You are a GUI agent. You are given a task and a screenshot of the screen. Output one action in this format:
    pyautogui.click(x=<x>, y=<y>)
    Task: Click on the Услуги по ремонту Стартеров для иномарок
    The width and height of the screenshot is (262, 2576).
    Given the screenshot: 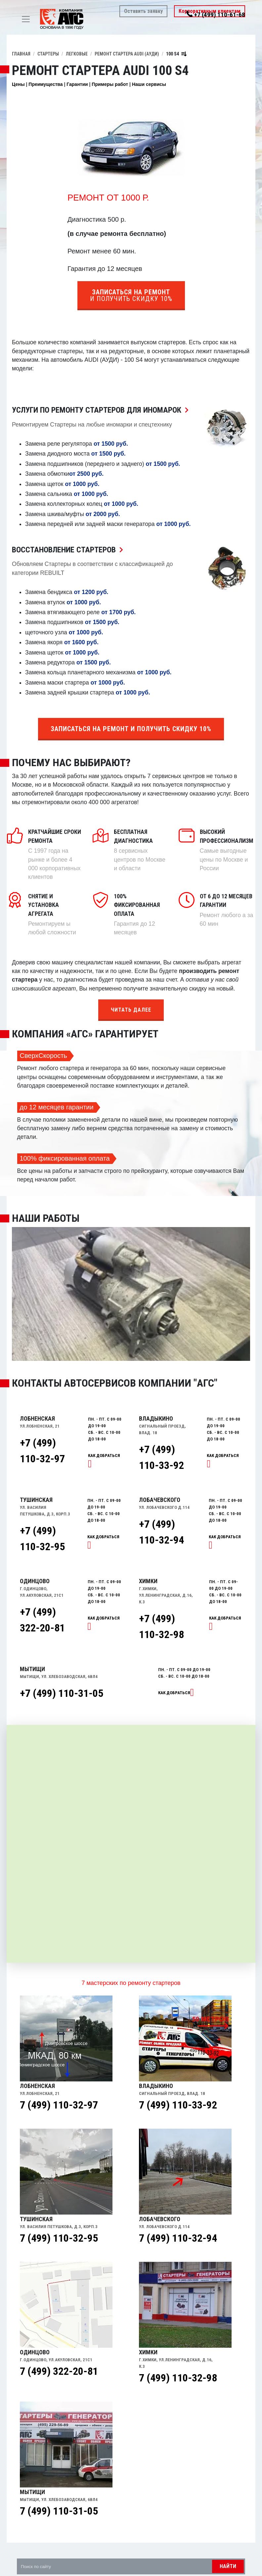 What is the action you would take?
    pyautogui.click(x=102, y=410)
    